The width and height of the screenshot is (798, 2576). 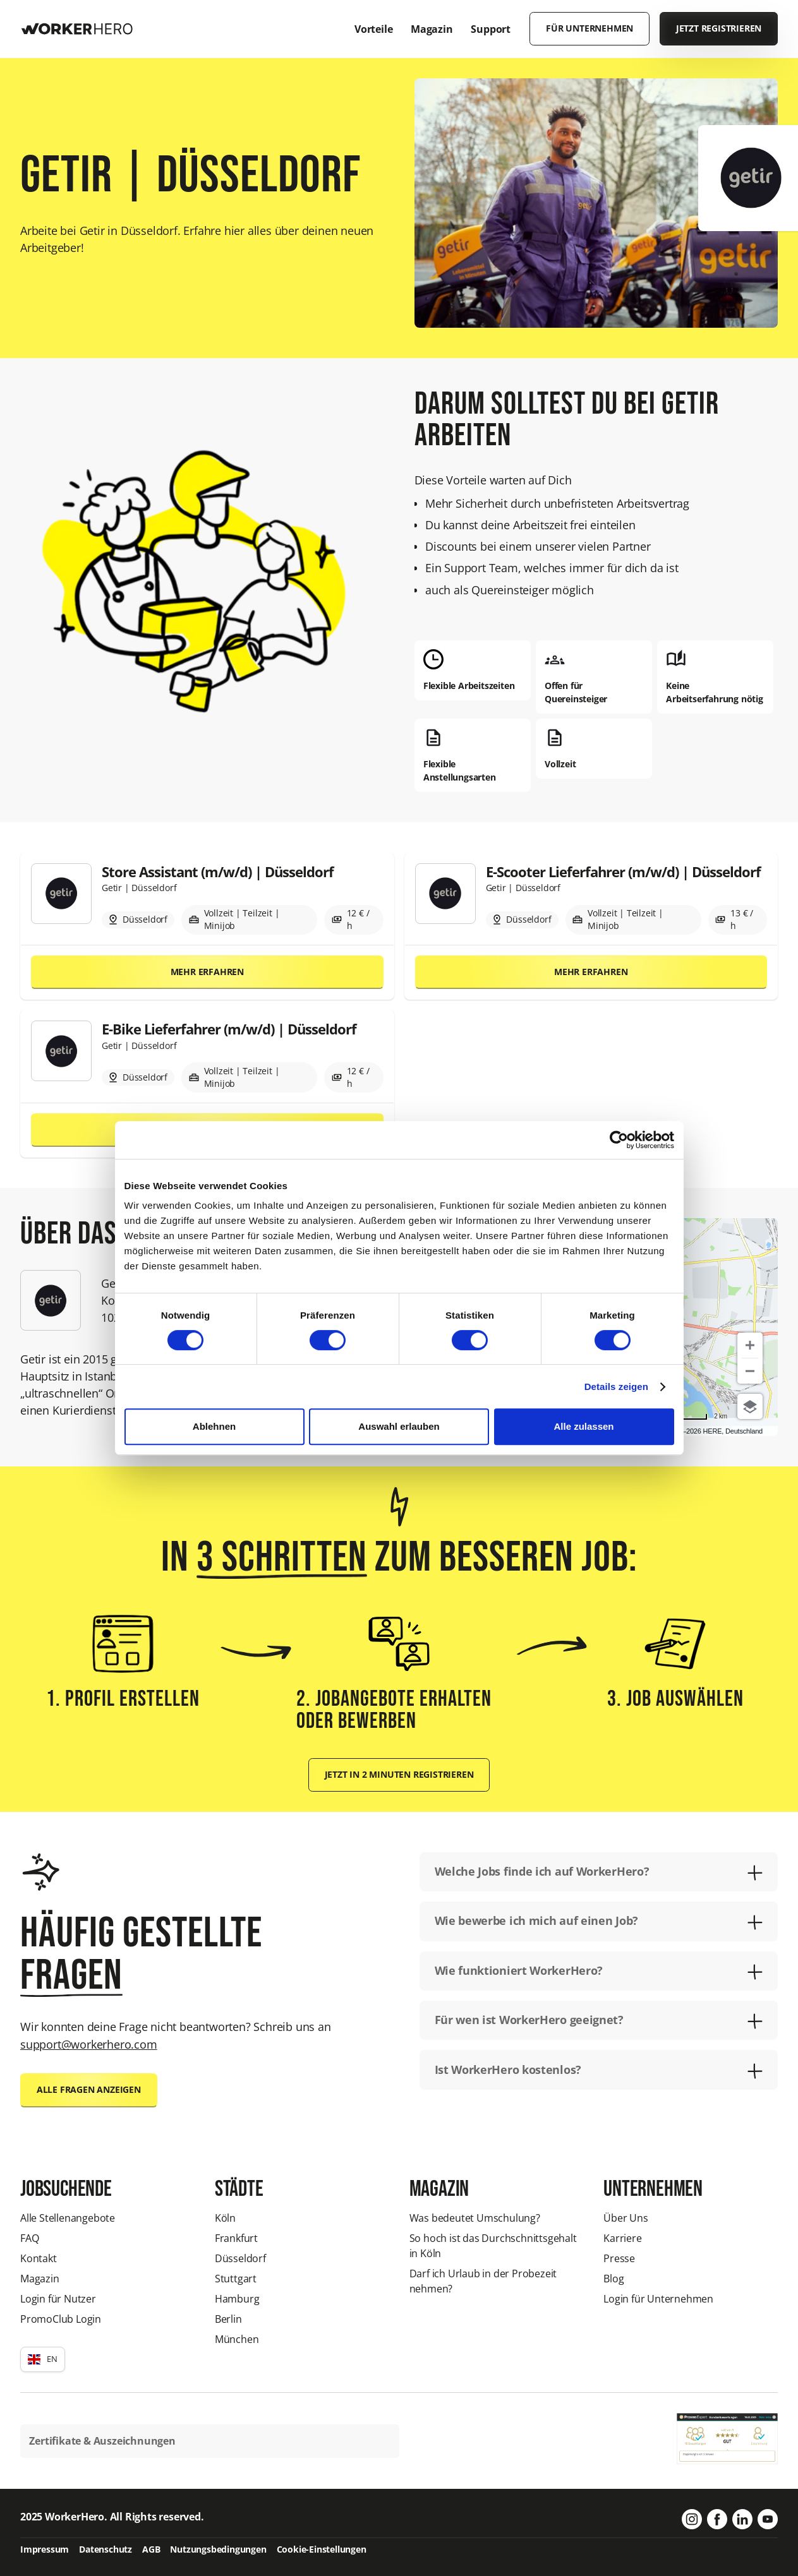 I want to click on Auswahl erlauben, so click(x=398, y=1426).